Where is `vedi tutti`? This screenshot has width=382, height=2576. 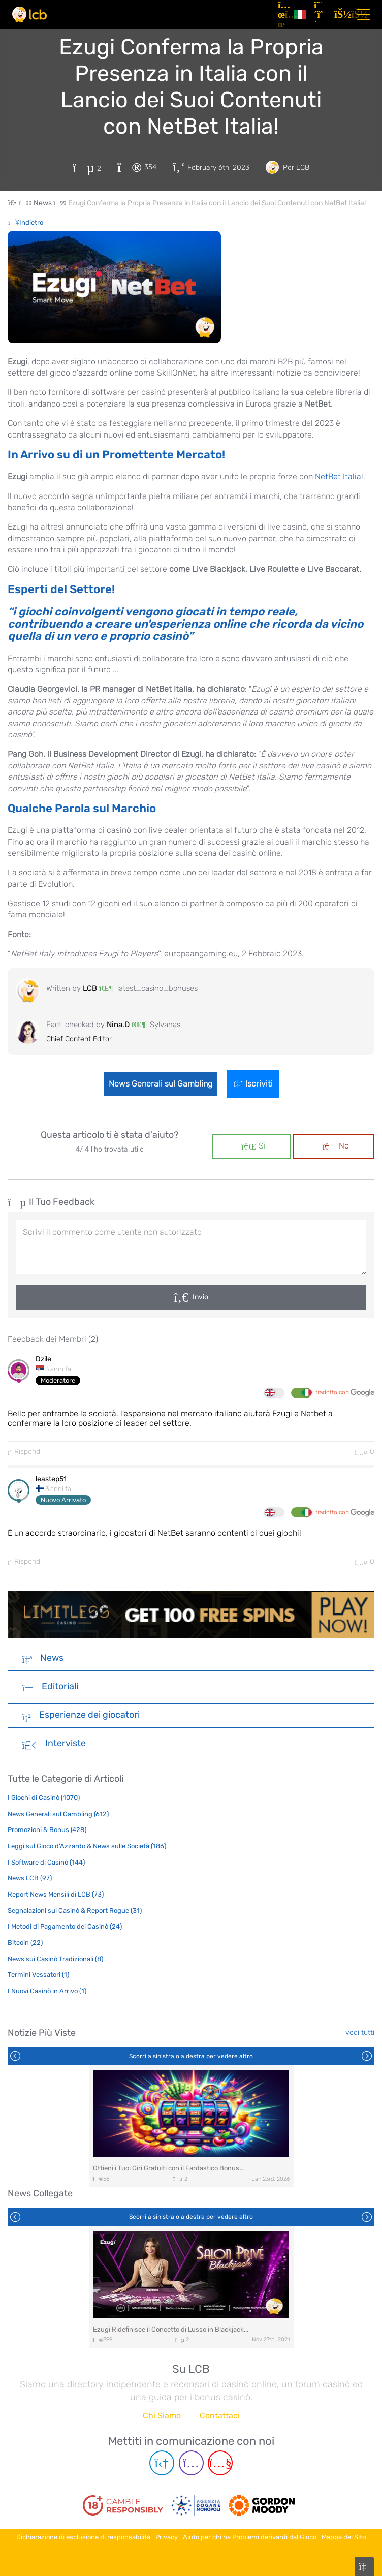
vedi tutti is located at coordinates (359, 2032).